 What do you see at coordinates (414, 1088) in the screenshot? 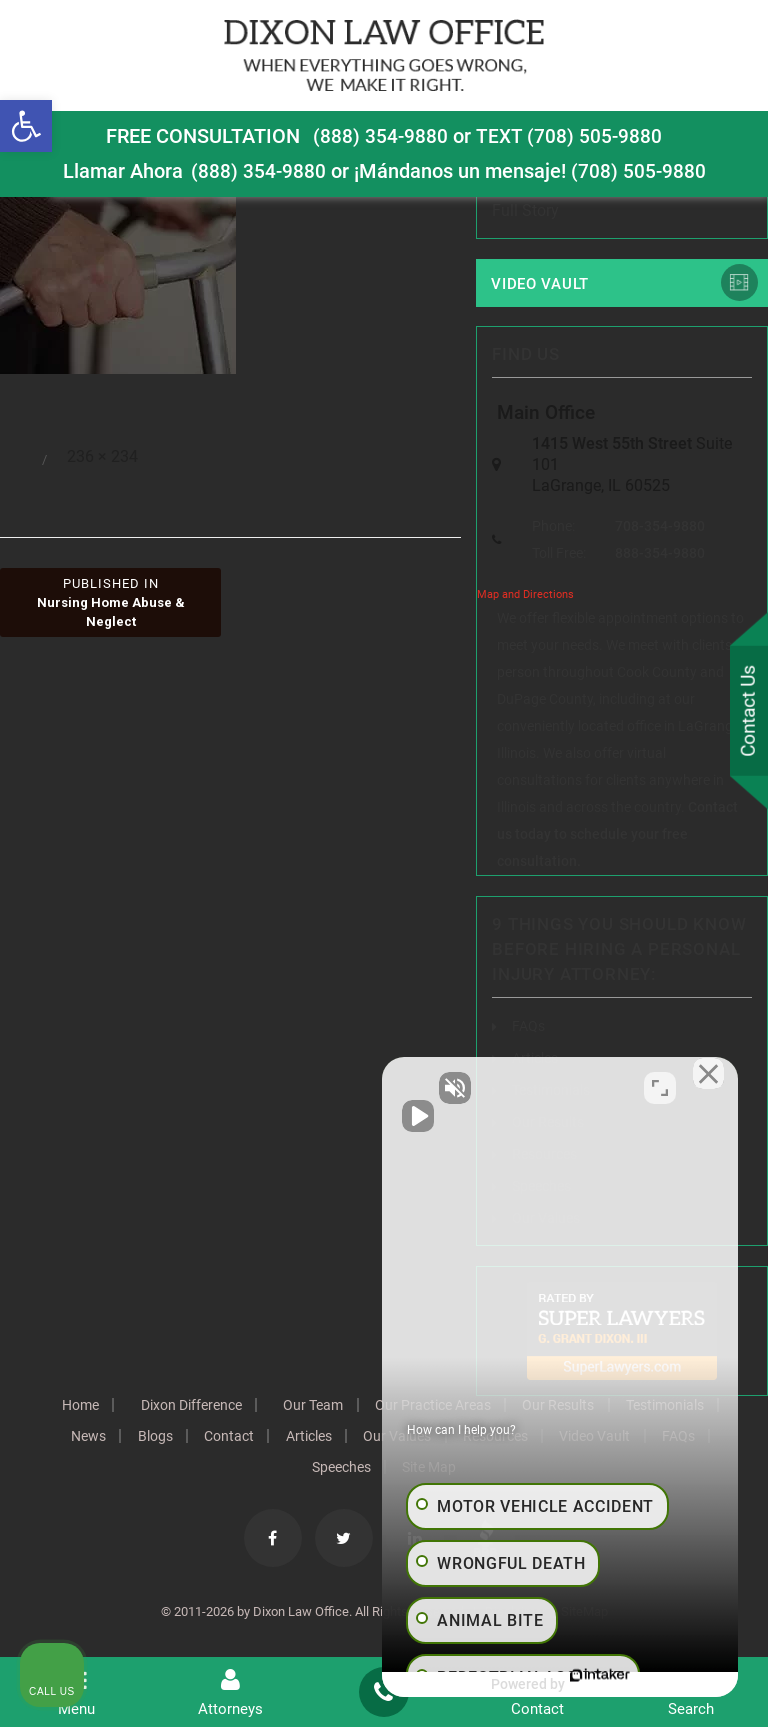
I see `[Unmute video]` at bounding box center [414, 1088].